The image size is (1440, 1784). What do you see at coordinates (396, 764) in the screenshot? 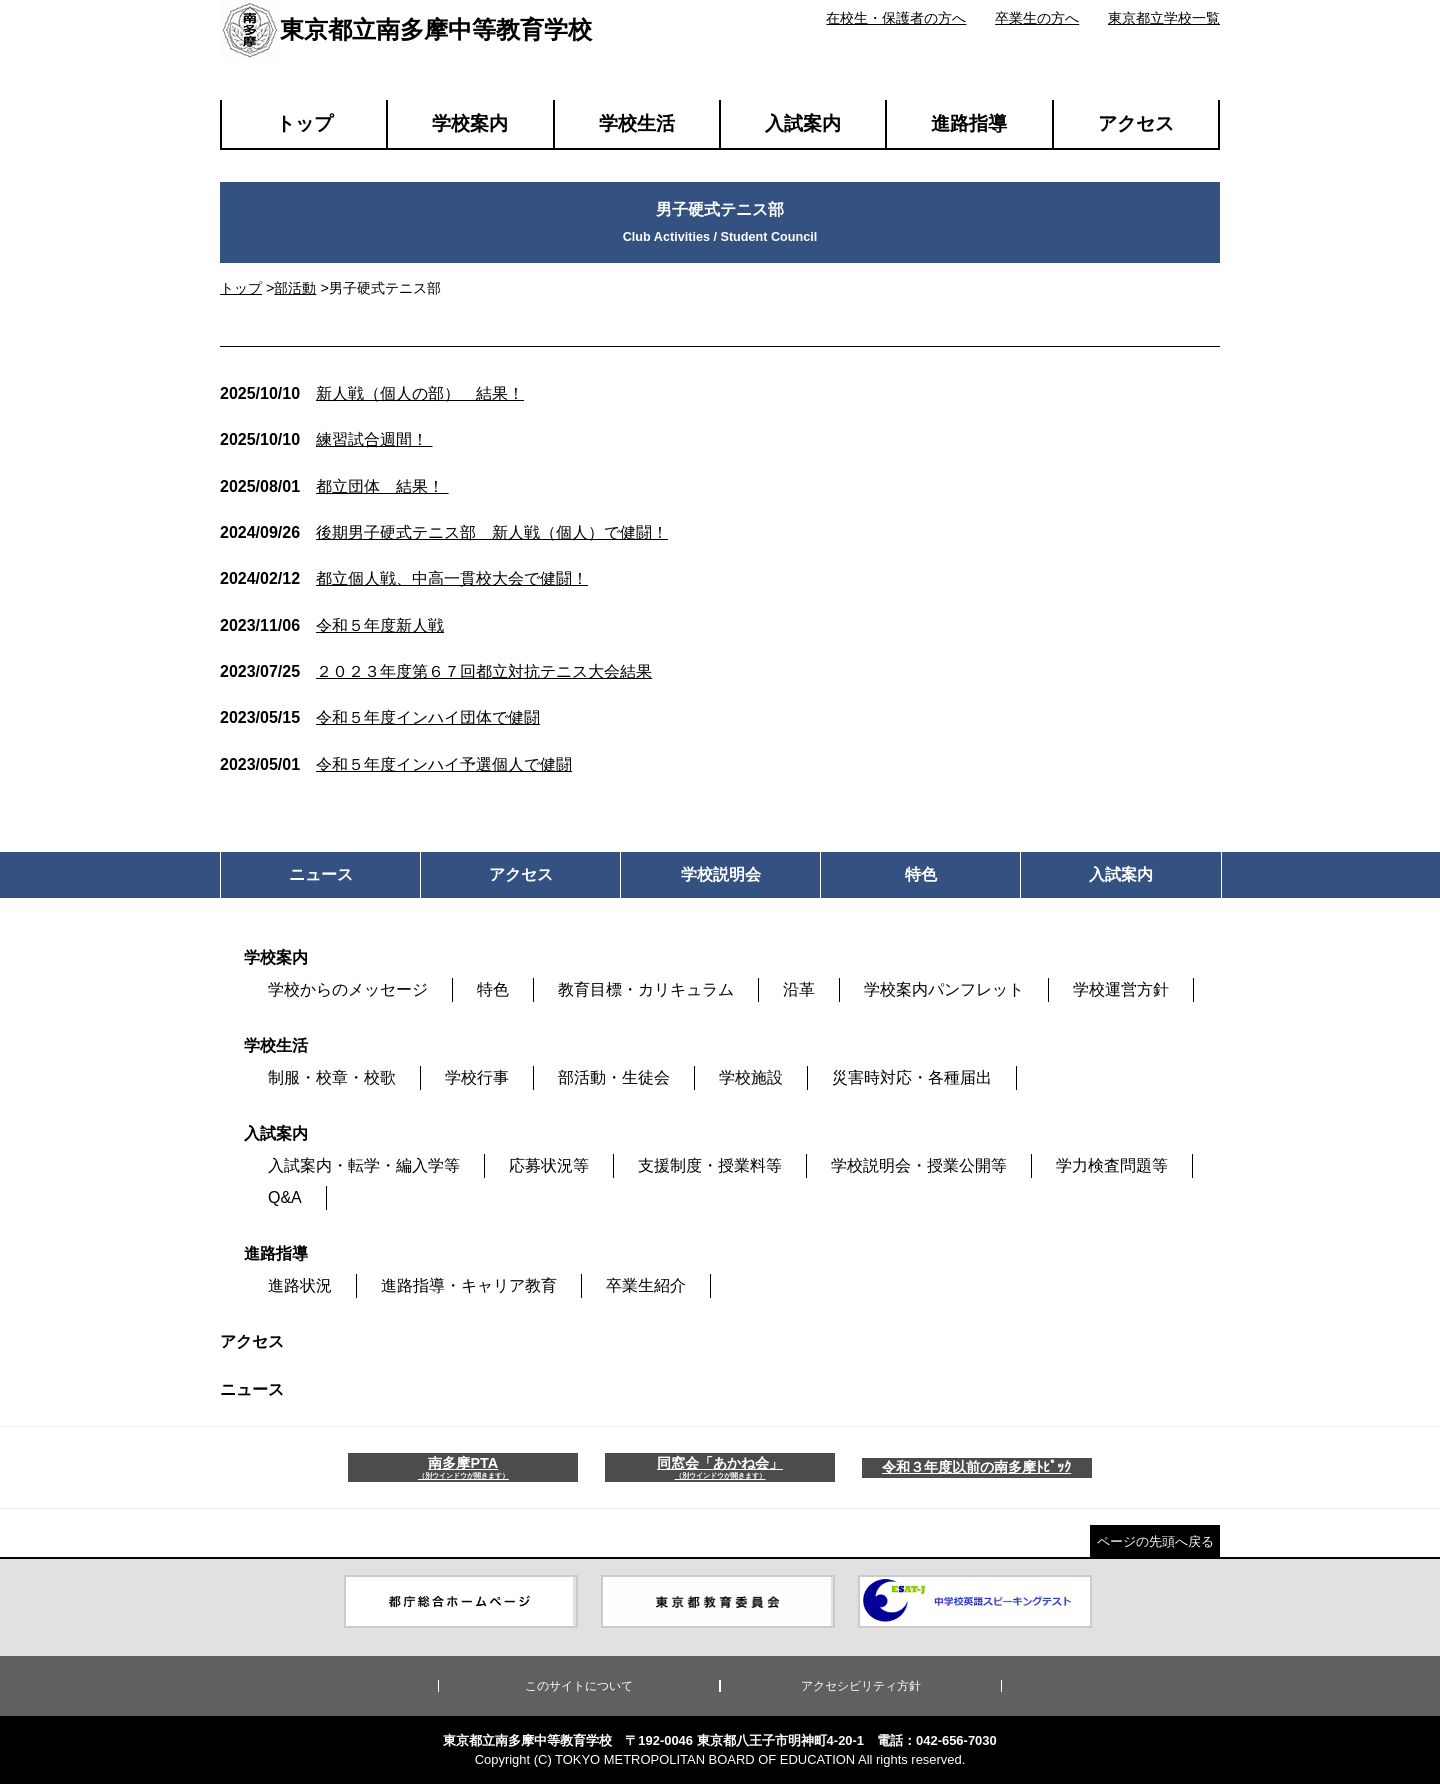
I see `令和５年度インハイ予選個人で健闘` at bounding box center [396, 764].